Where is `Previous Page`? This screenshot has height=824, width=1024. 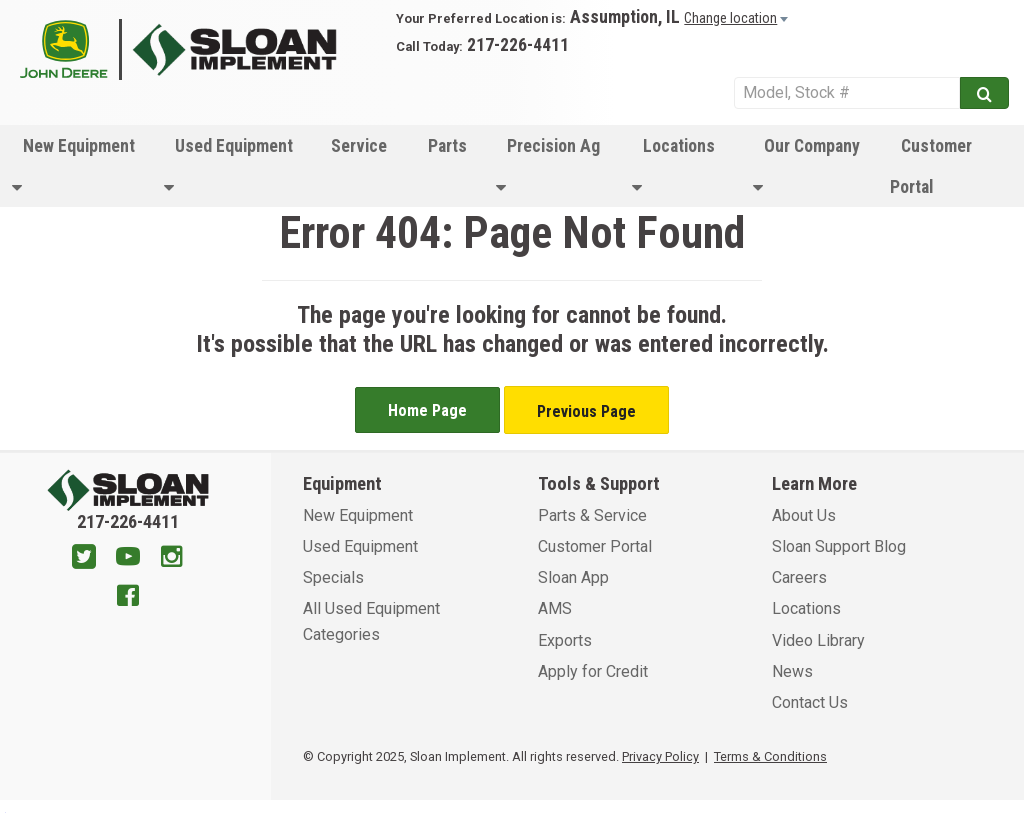
Previous Page is located at coordinates (586, 411).